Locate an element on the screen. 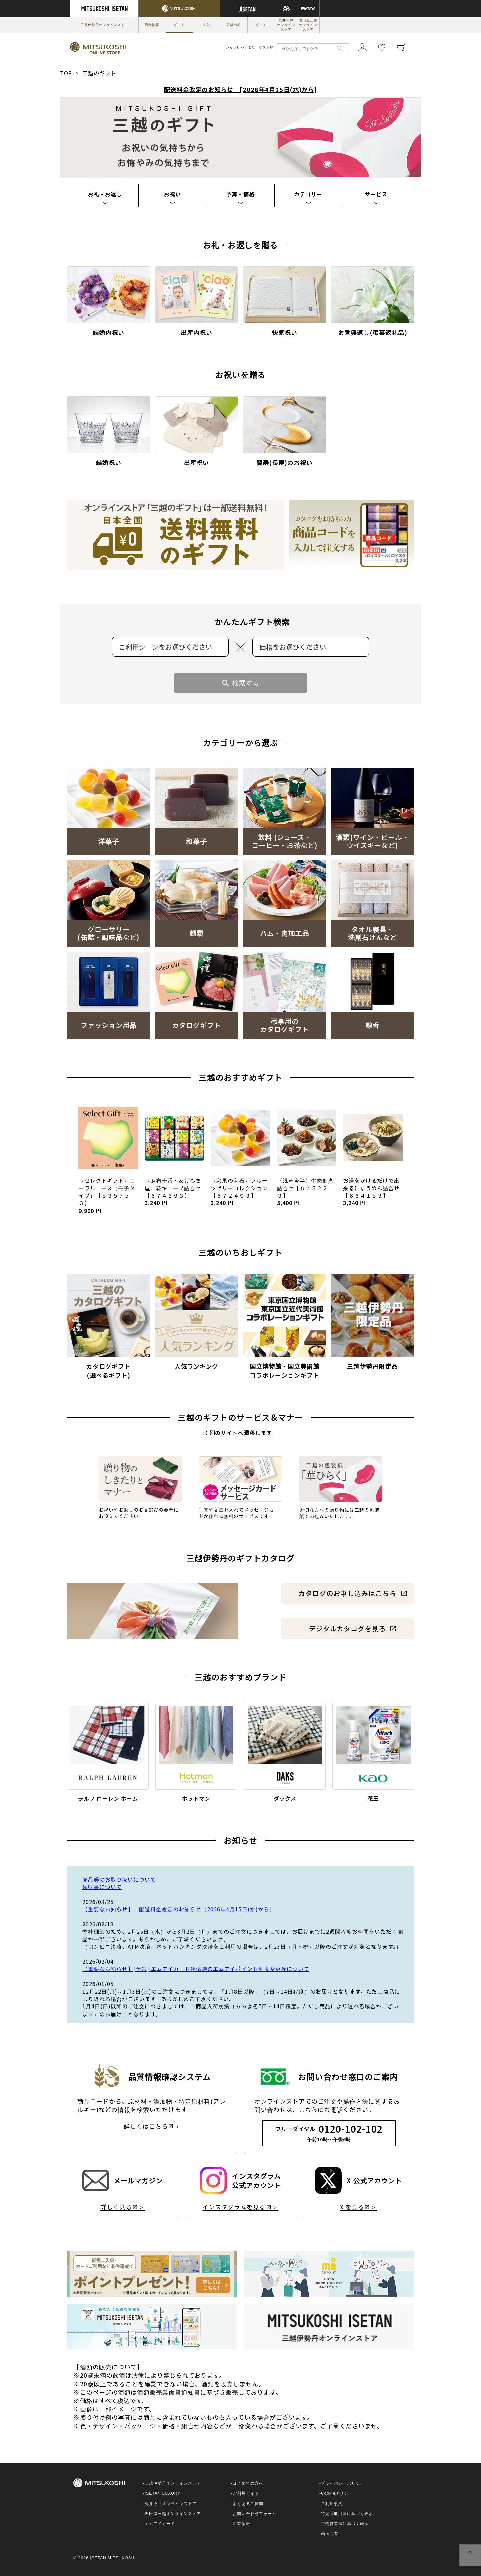  文化 is located at coordinates (206, 25).